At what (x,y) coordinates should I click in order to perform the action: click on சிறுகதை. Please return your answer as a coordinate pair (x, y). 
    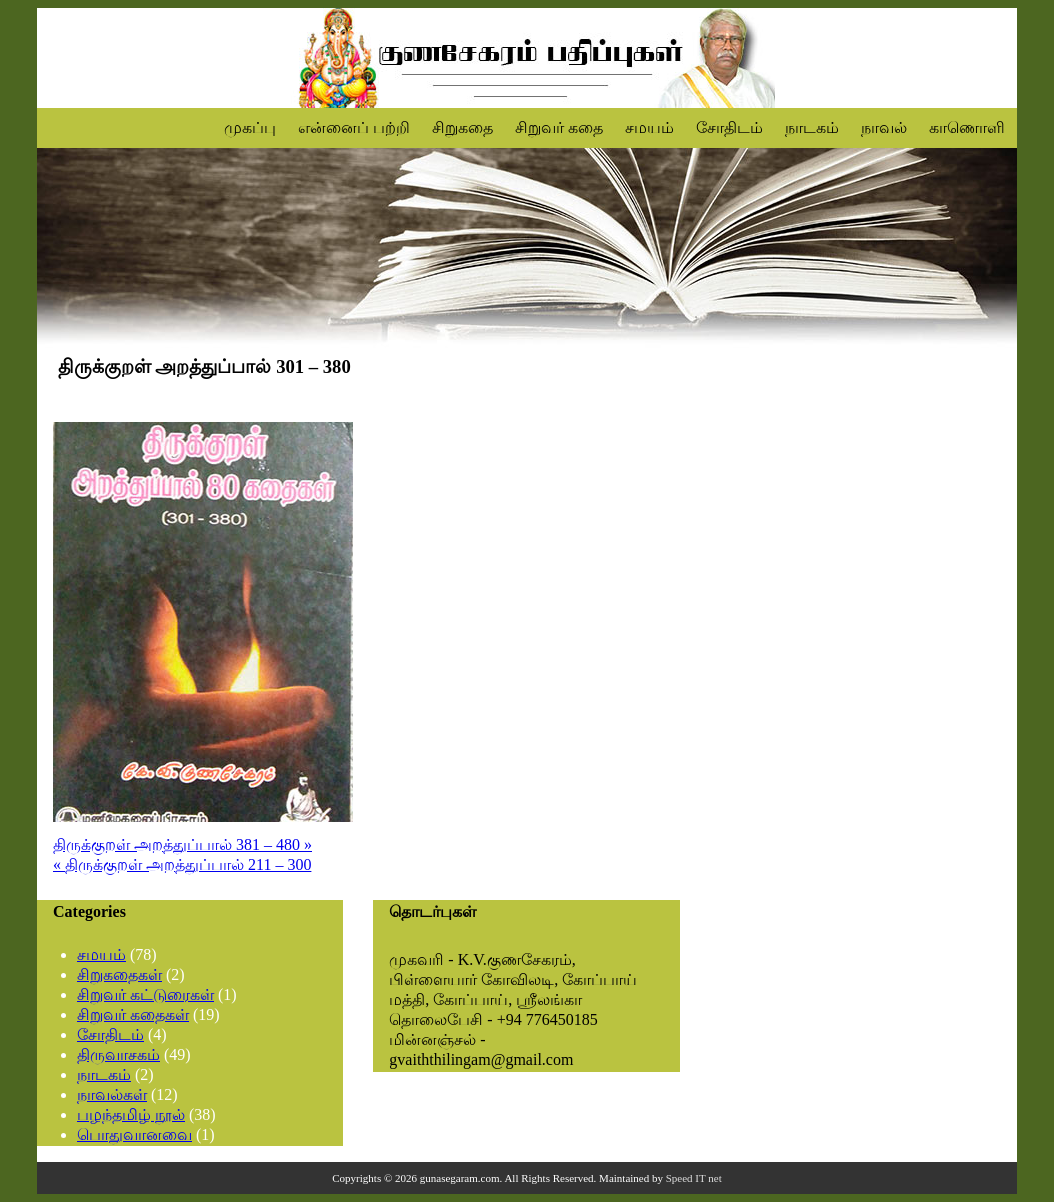
    Looking at the image, I should click on (462, 127).